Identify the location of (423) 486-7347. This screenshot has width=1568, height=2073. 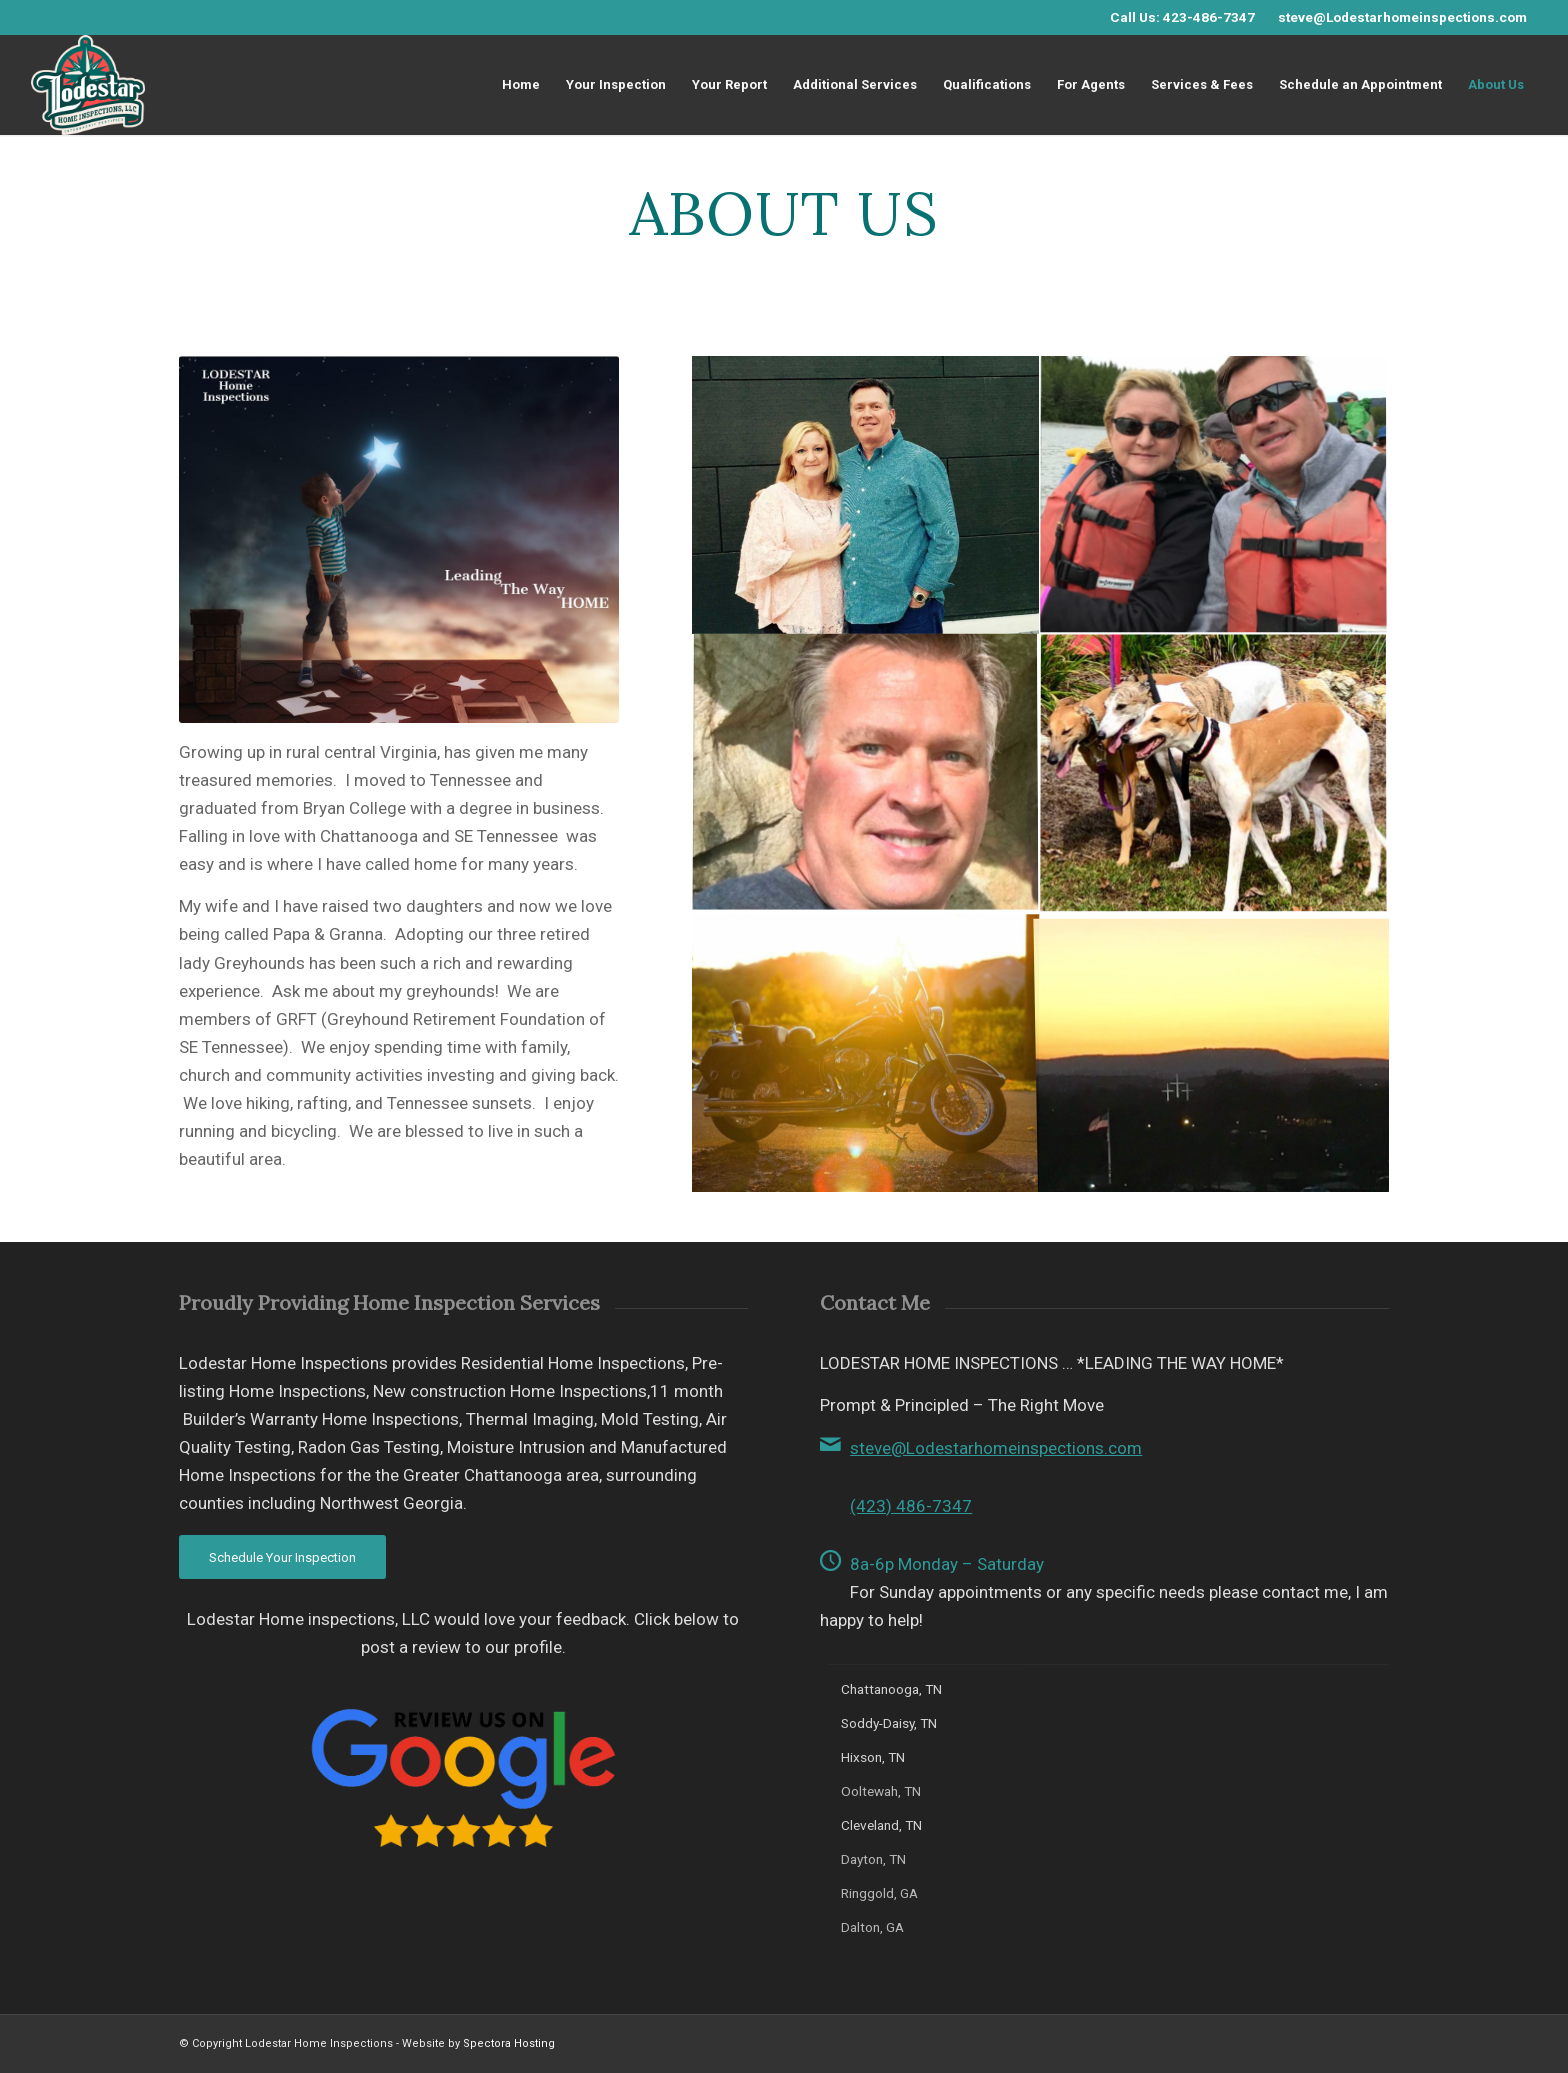
(911, 1506).